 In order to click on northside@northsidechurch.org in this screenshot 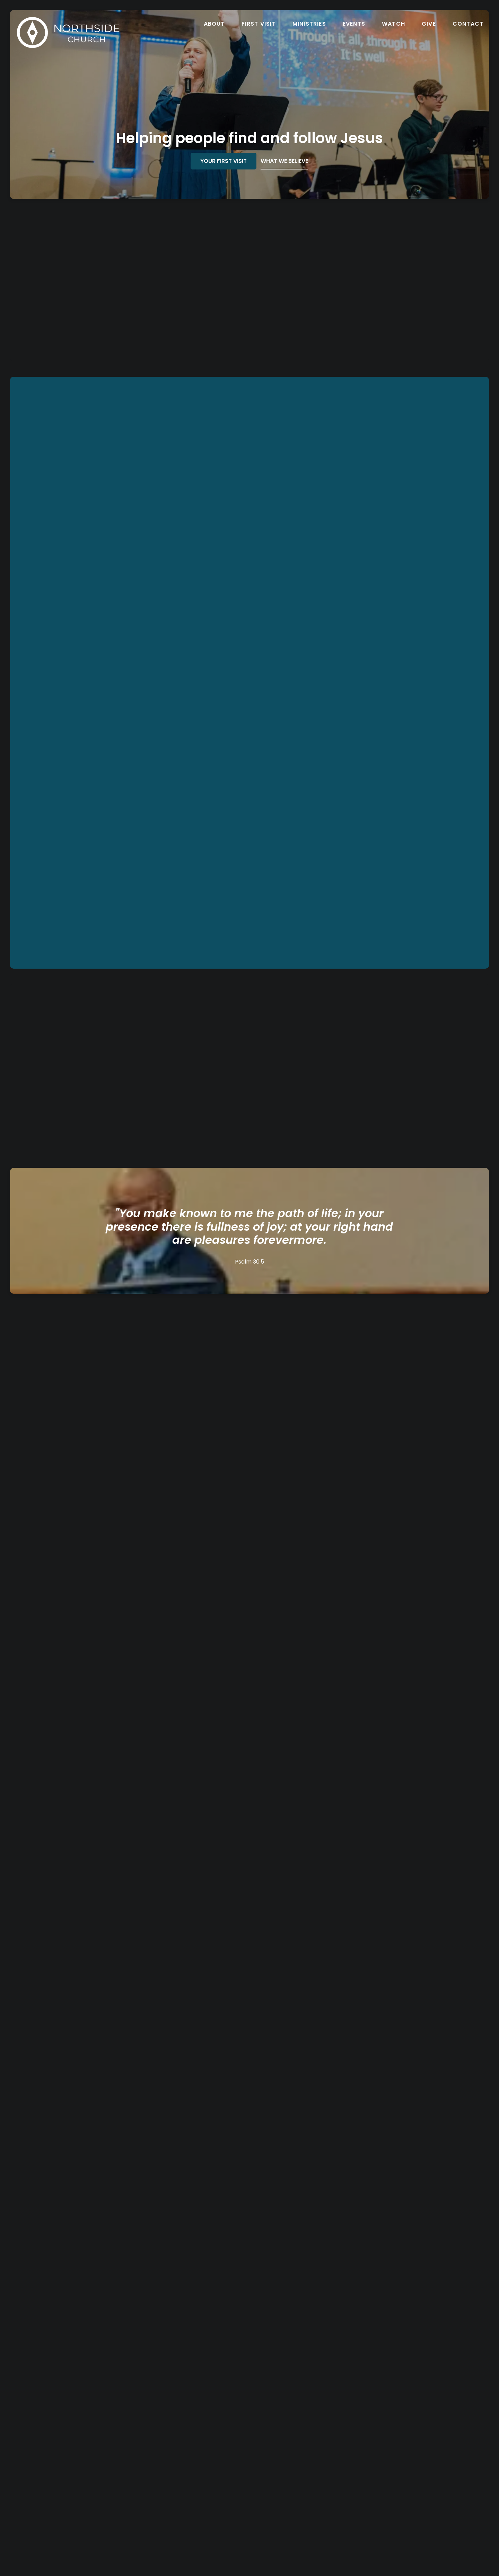, I will do `click(70, 2470)`.